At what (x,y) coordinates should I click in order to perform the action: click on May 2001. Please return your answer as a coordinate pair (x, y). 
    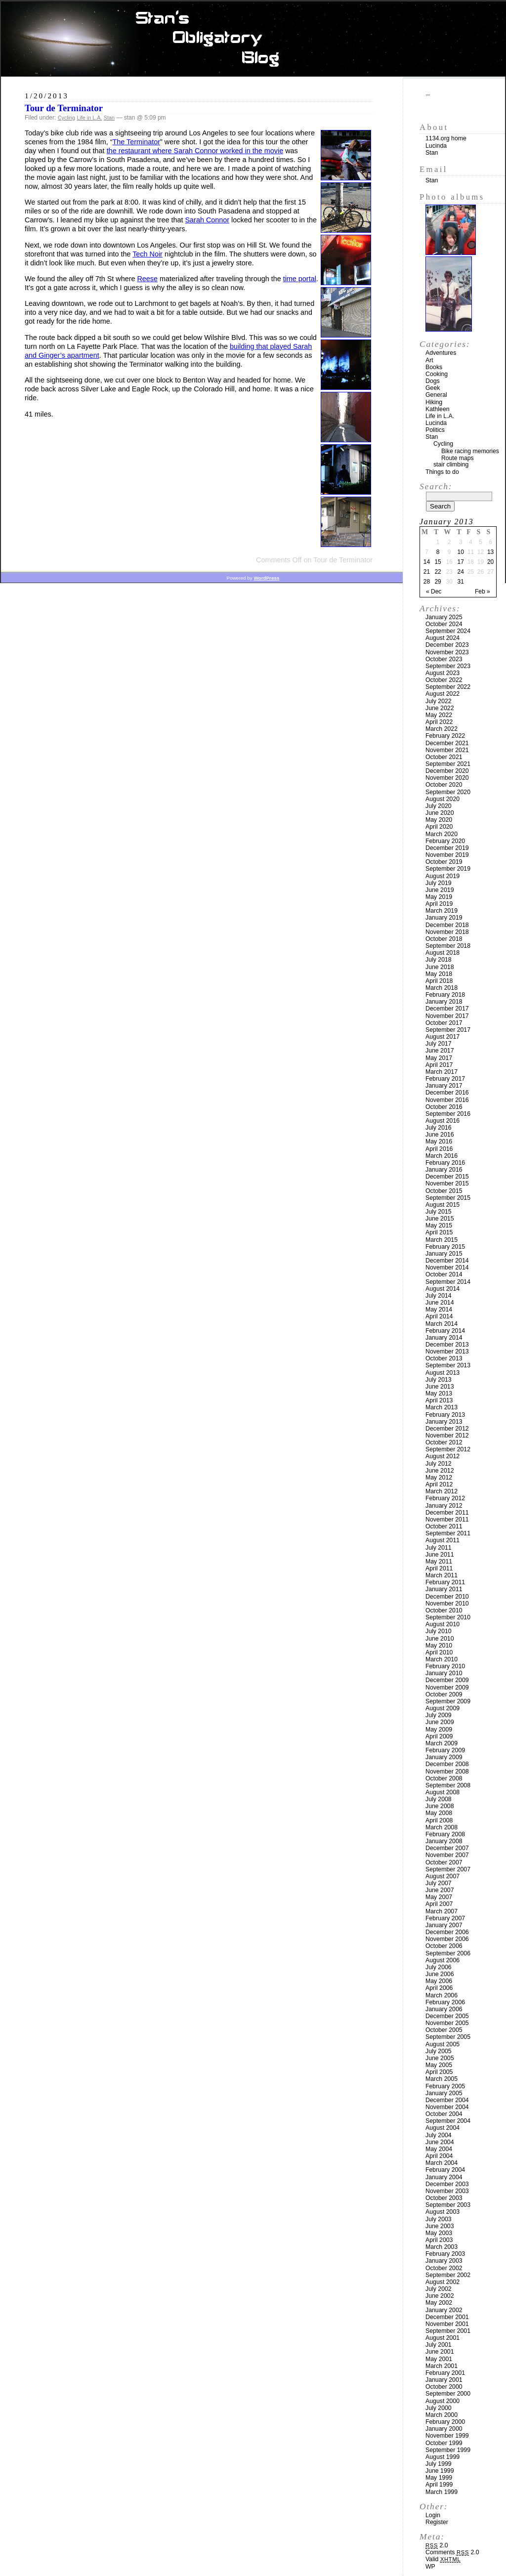
    Looking at the image, I should click on (438, 2359).